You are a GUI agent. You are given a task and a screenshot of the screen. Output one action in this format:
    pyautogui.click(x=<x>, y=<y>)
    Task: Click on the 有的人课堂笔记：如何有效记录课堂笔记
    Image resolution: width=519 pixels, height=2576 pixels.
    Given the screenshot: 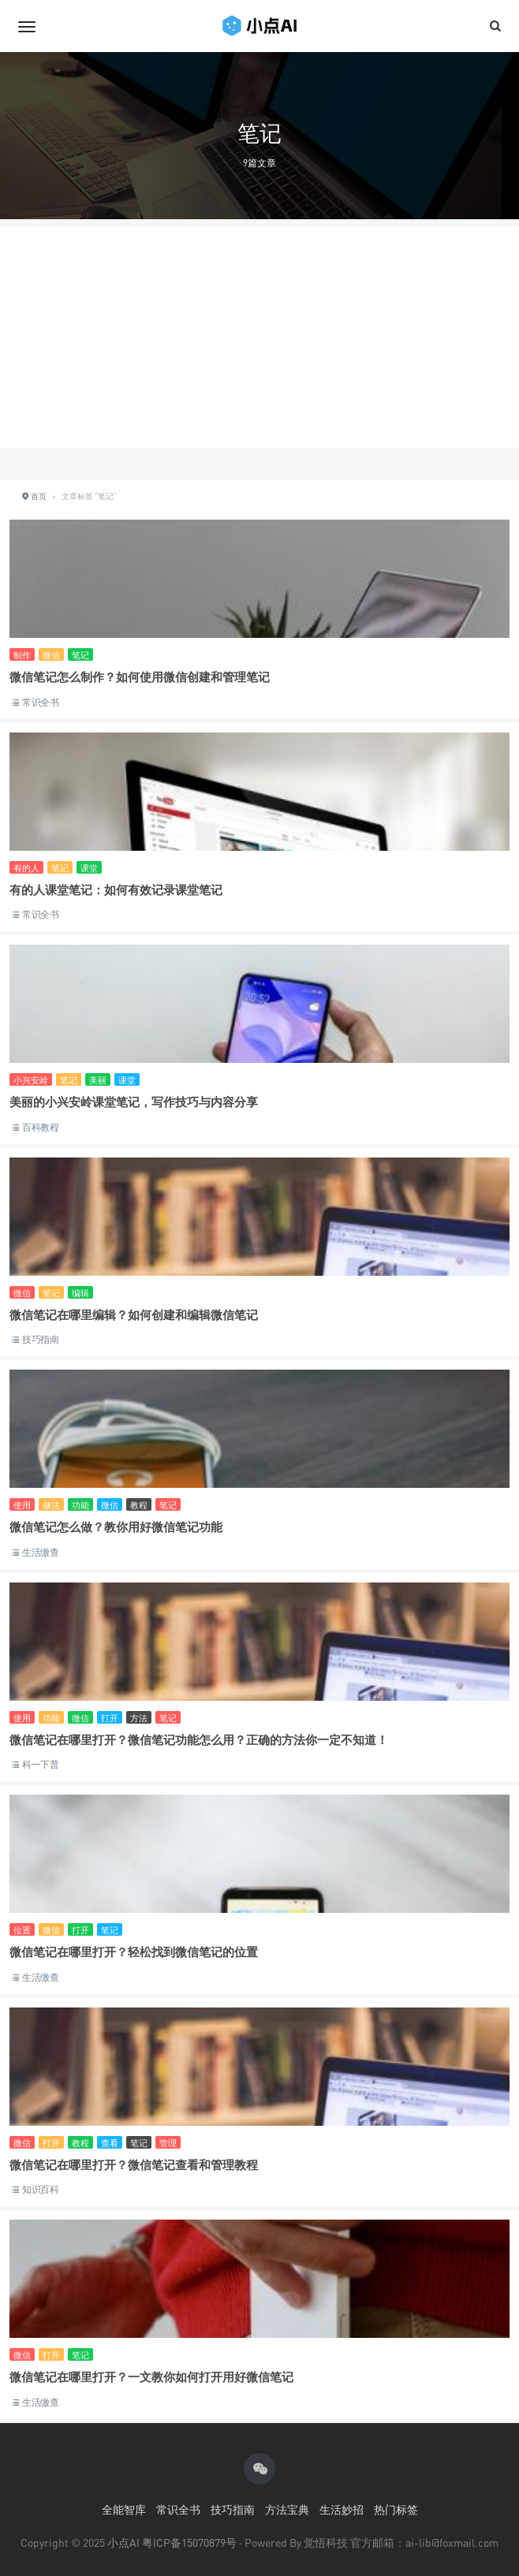 What is the action you would take?
    pyautogui.click(x=115, y=889)
    